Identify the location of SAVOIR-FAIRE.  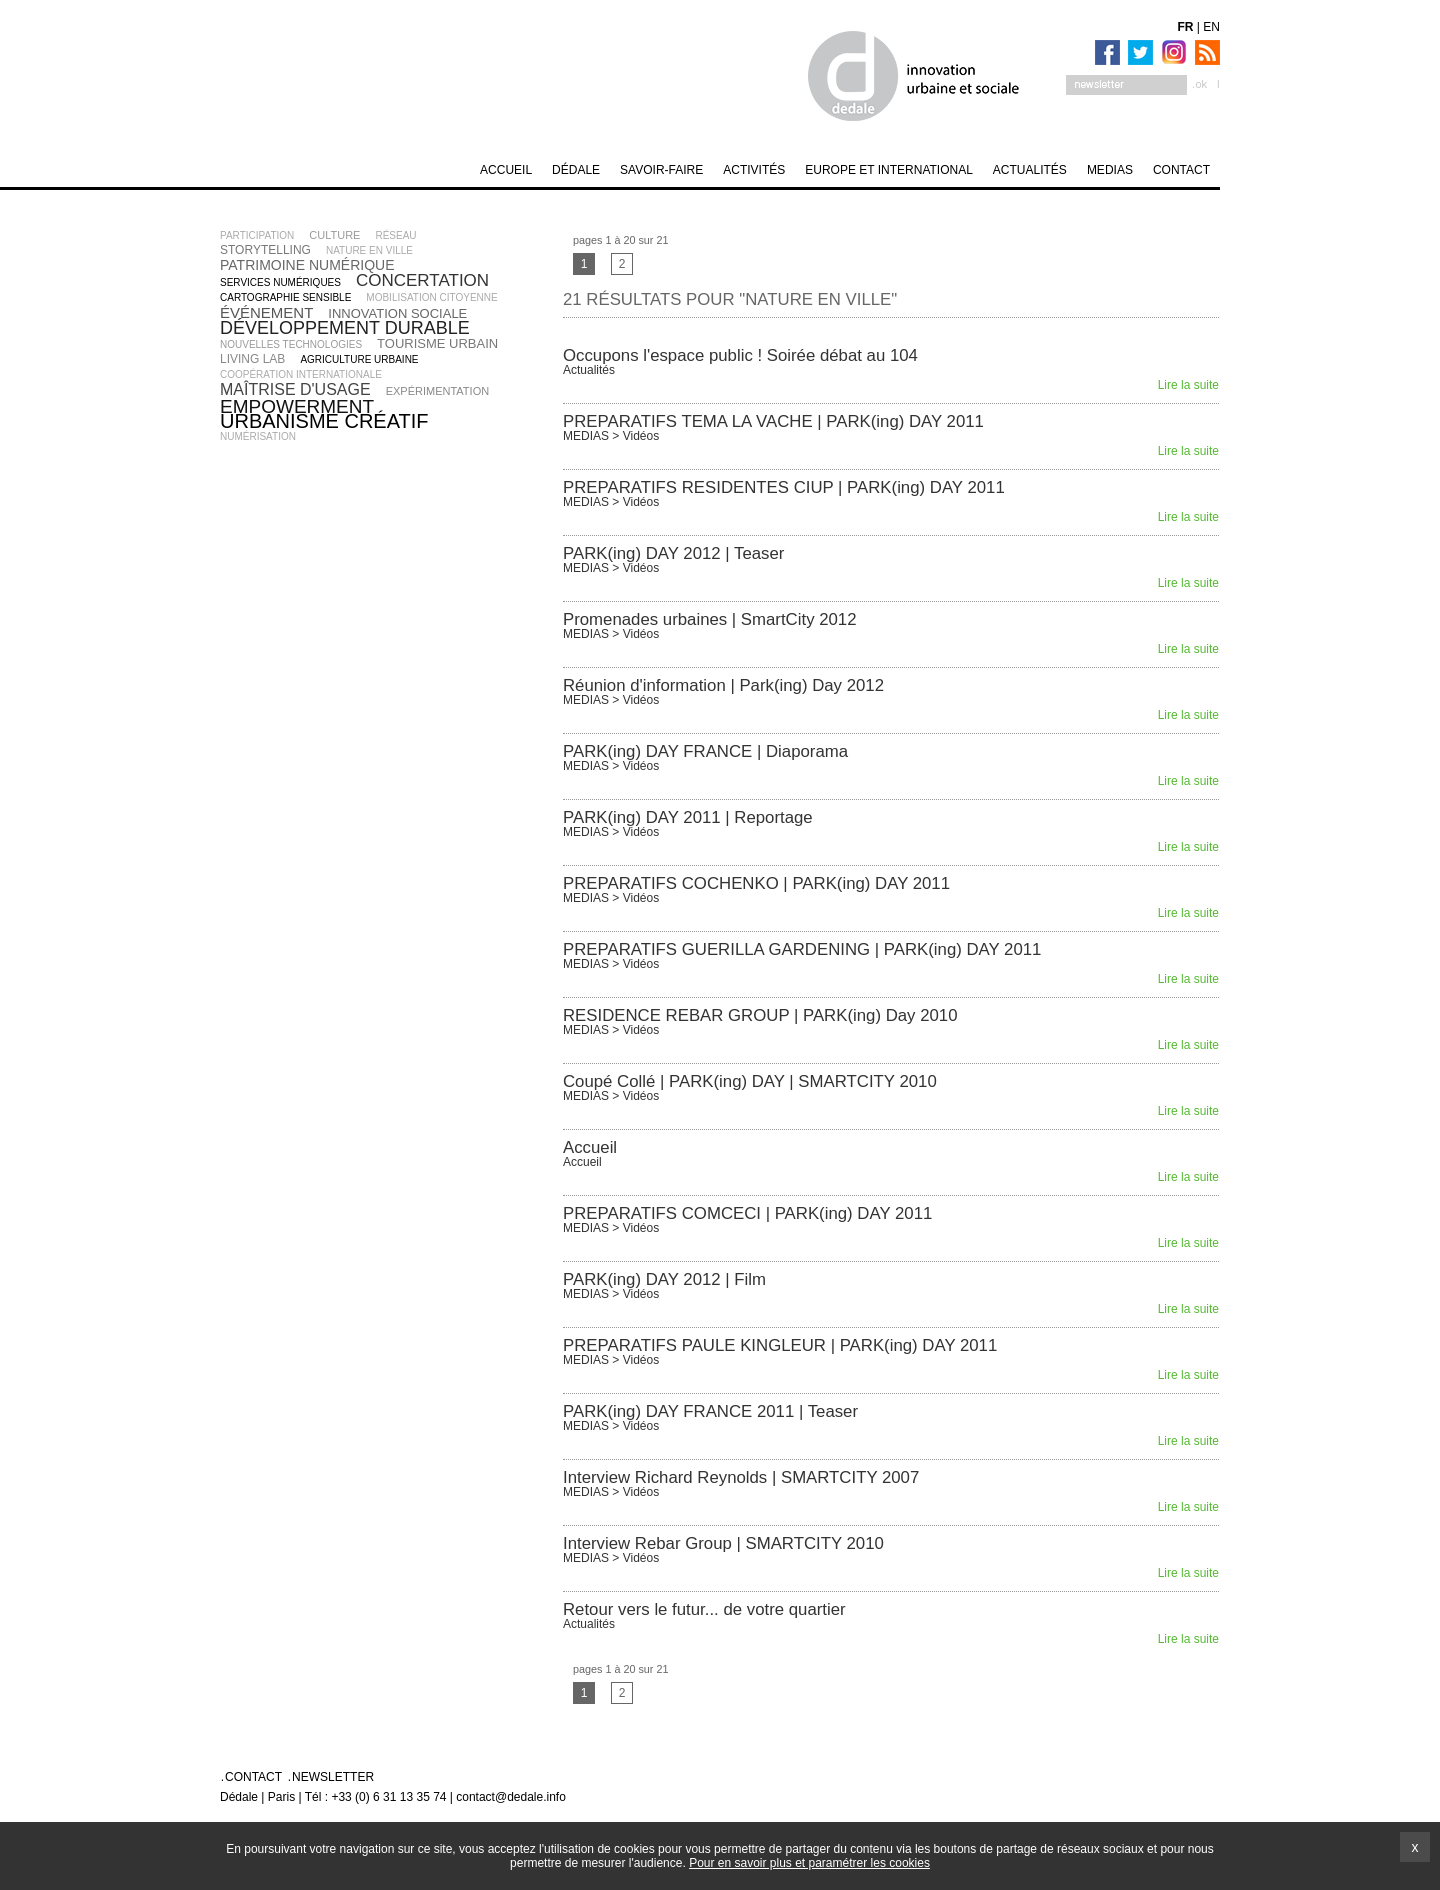
(661, 170).